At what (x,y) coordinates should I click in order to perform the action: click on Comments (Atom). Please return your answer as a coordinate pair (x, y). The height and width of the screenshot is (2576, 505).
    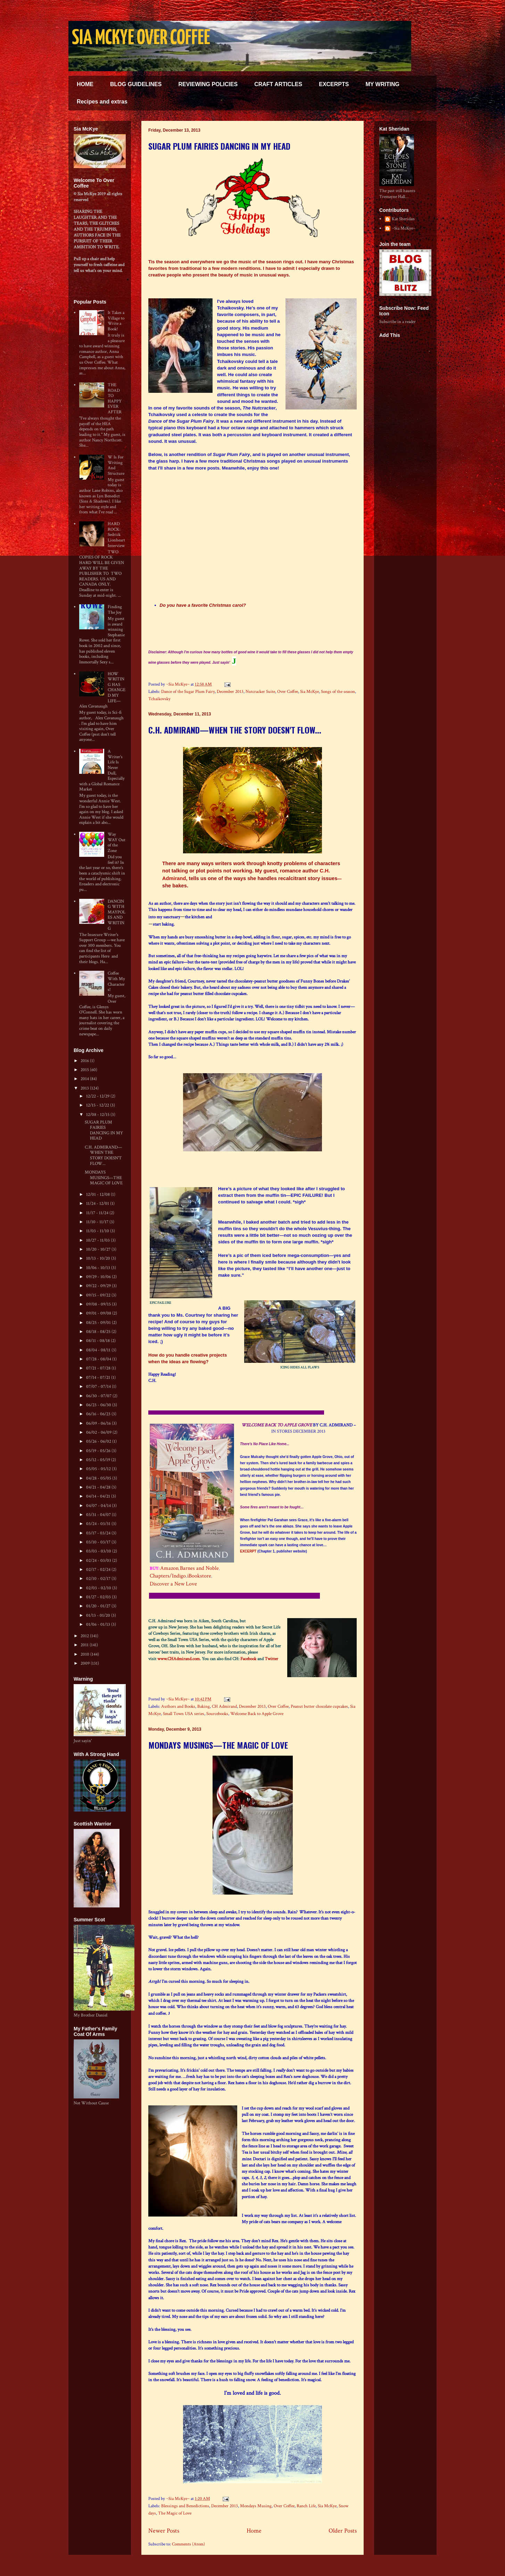
    Looking at the image, I should click on (188, 2544).